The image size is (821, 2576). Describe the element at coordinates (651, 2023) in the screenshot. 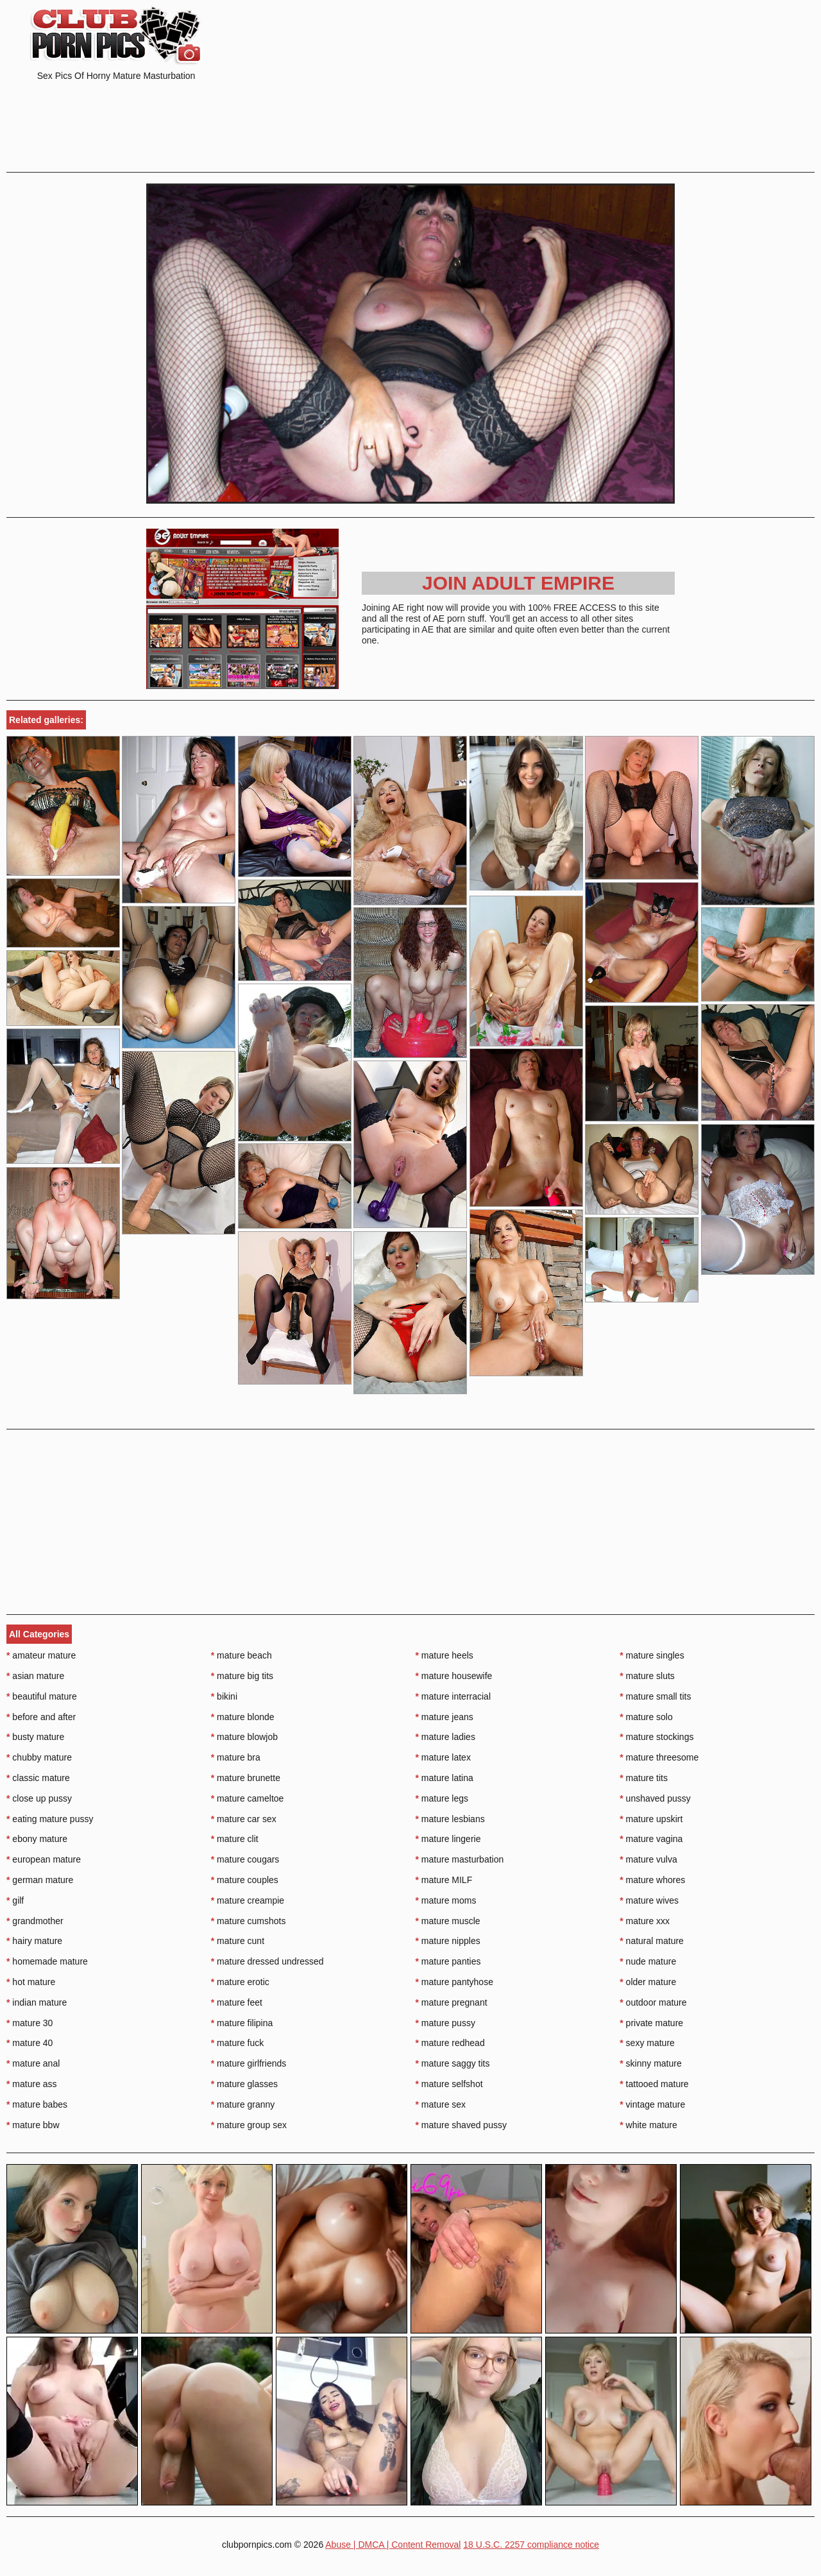

I see `private mature` at that location.